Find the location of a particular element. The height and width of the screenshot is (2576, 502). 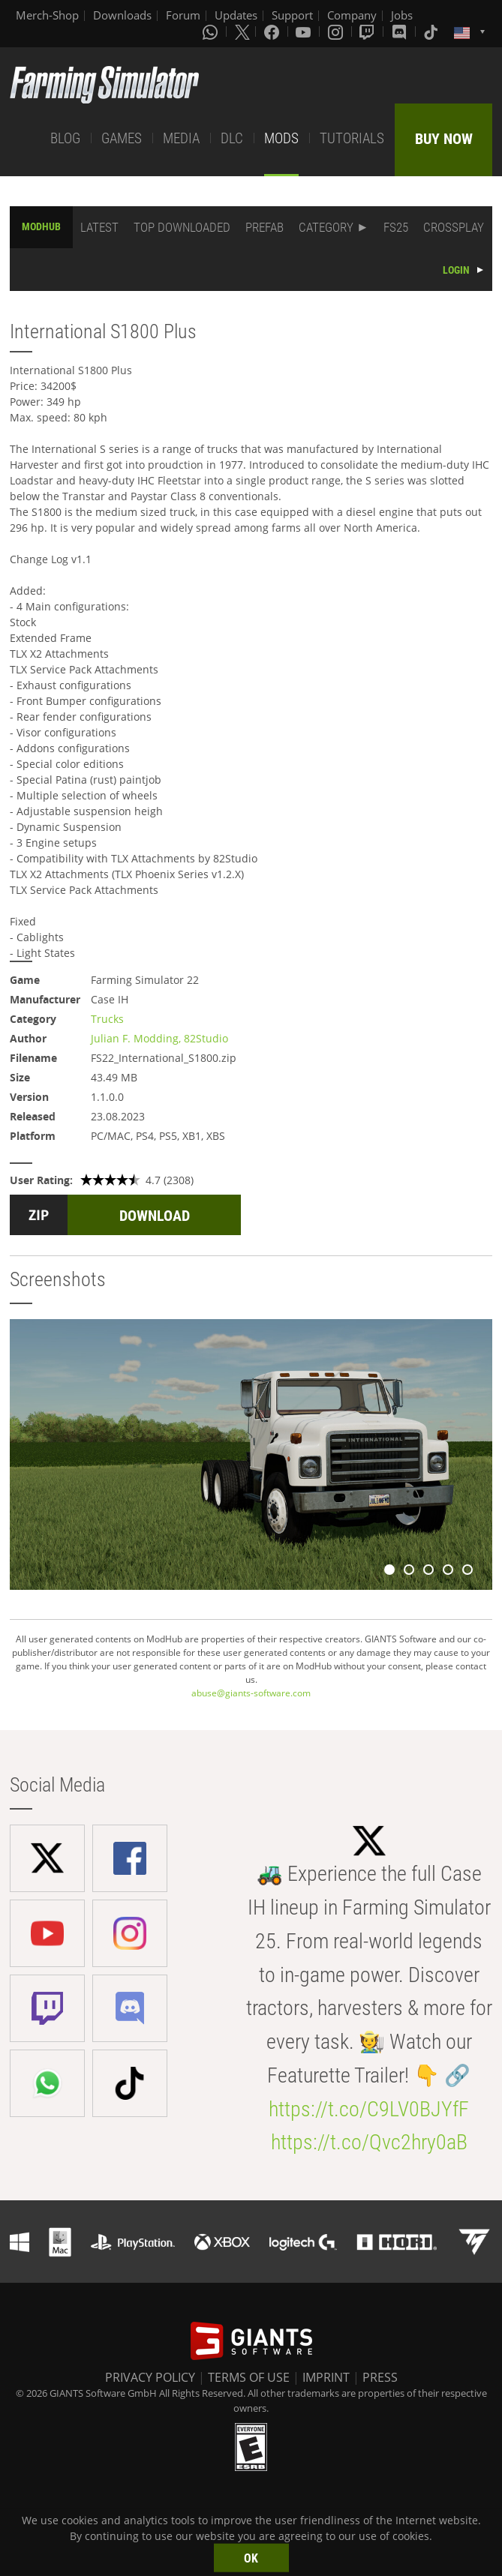

GAMES is located at coordinates (121, 138).